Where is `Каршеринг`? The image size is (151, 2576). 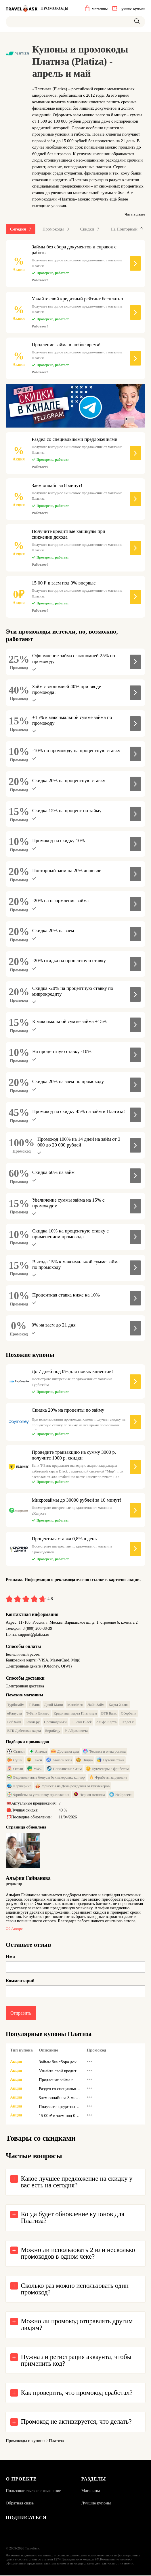 Каршеринг is located at coordinates (19, 1786).